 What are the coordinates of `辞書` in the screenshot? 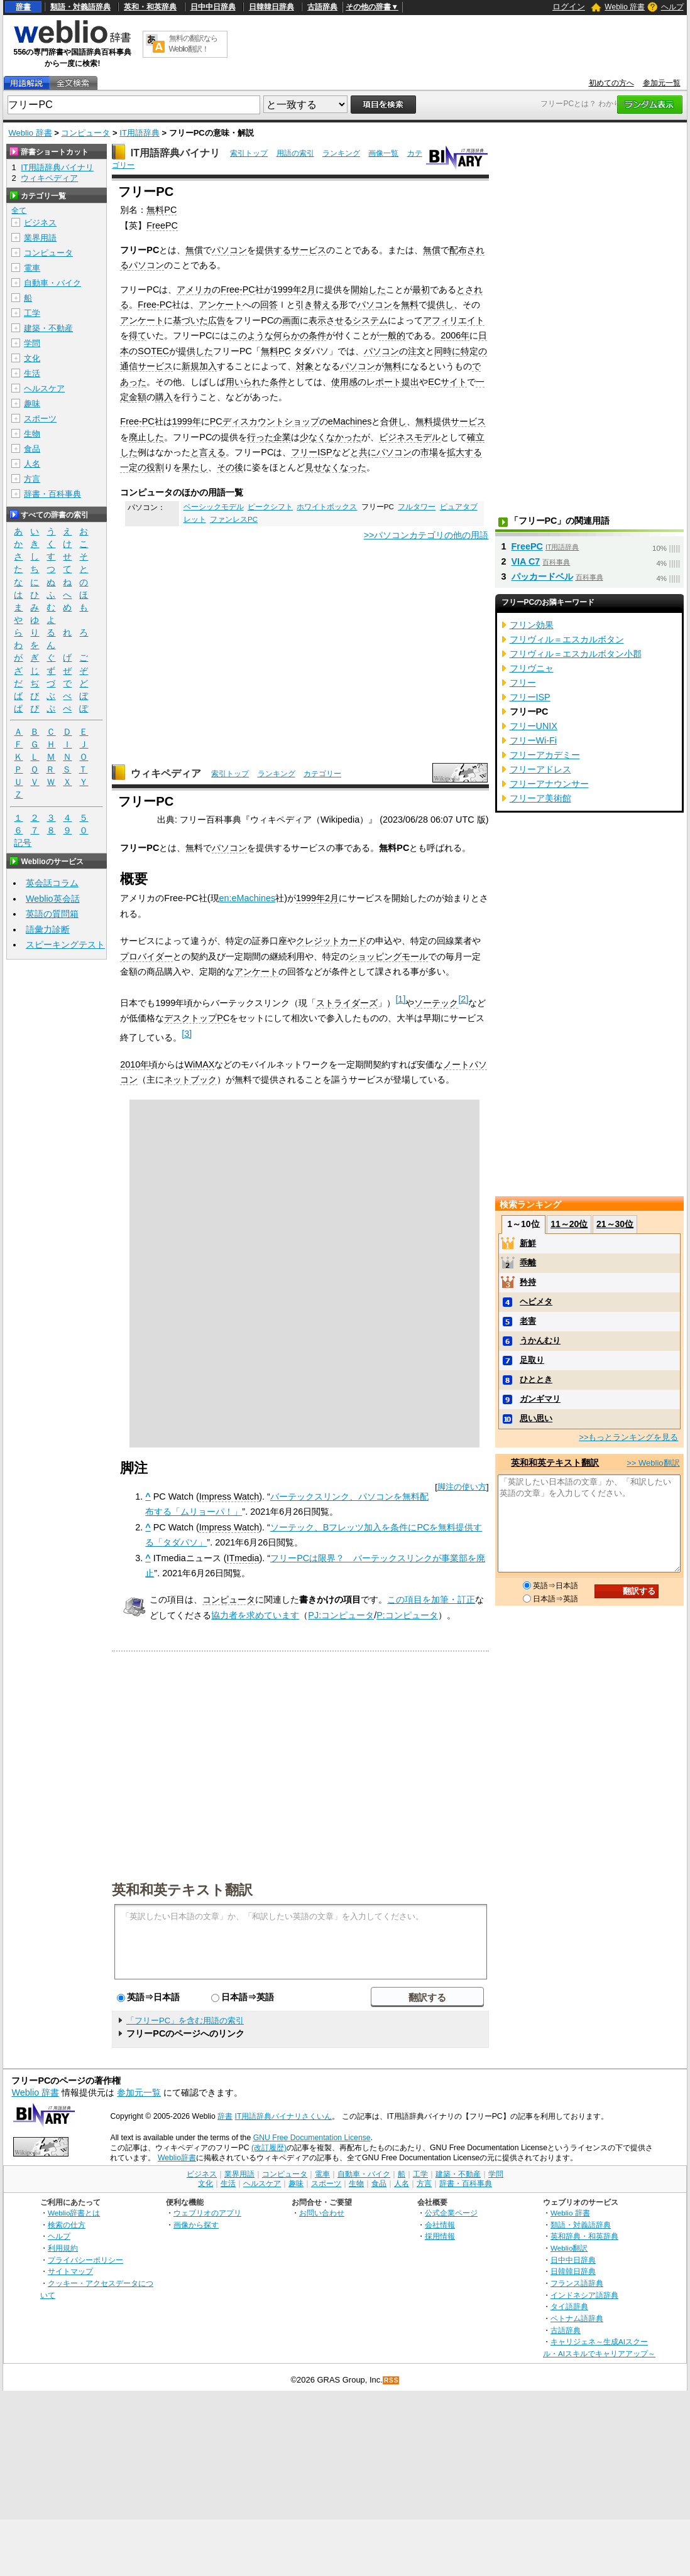 It's located at (23, 7).